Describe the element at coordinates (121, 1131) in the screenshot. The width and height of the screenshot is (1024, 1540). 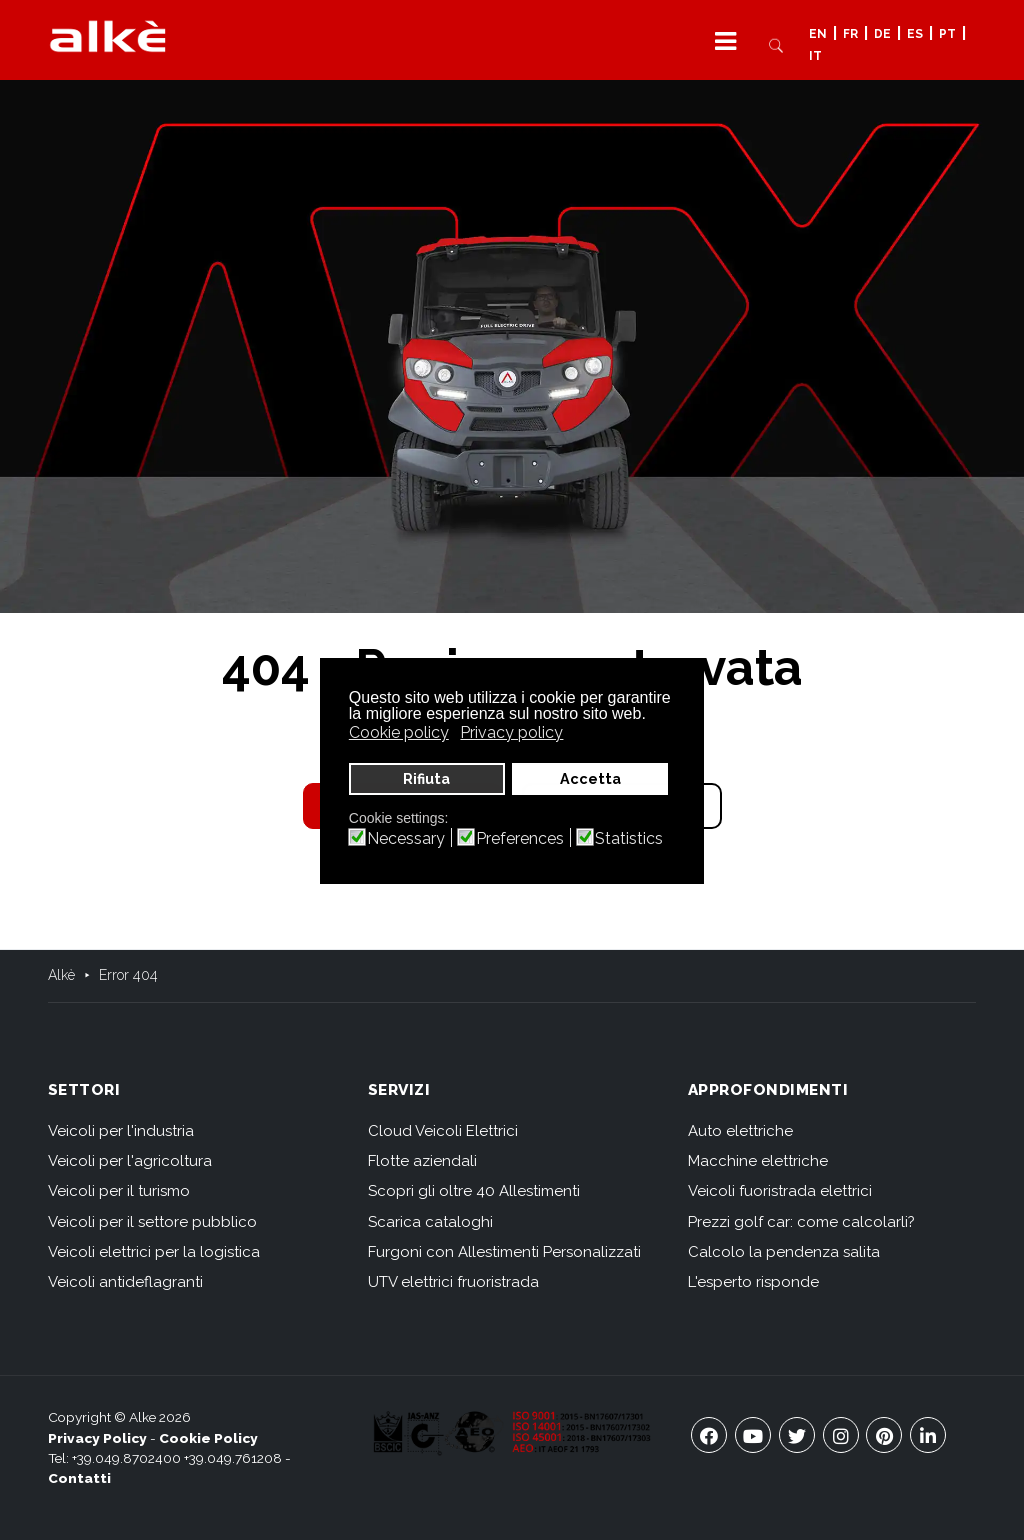
I see `Veicoli per l'industria` at that location.